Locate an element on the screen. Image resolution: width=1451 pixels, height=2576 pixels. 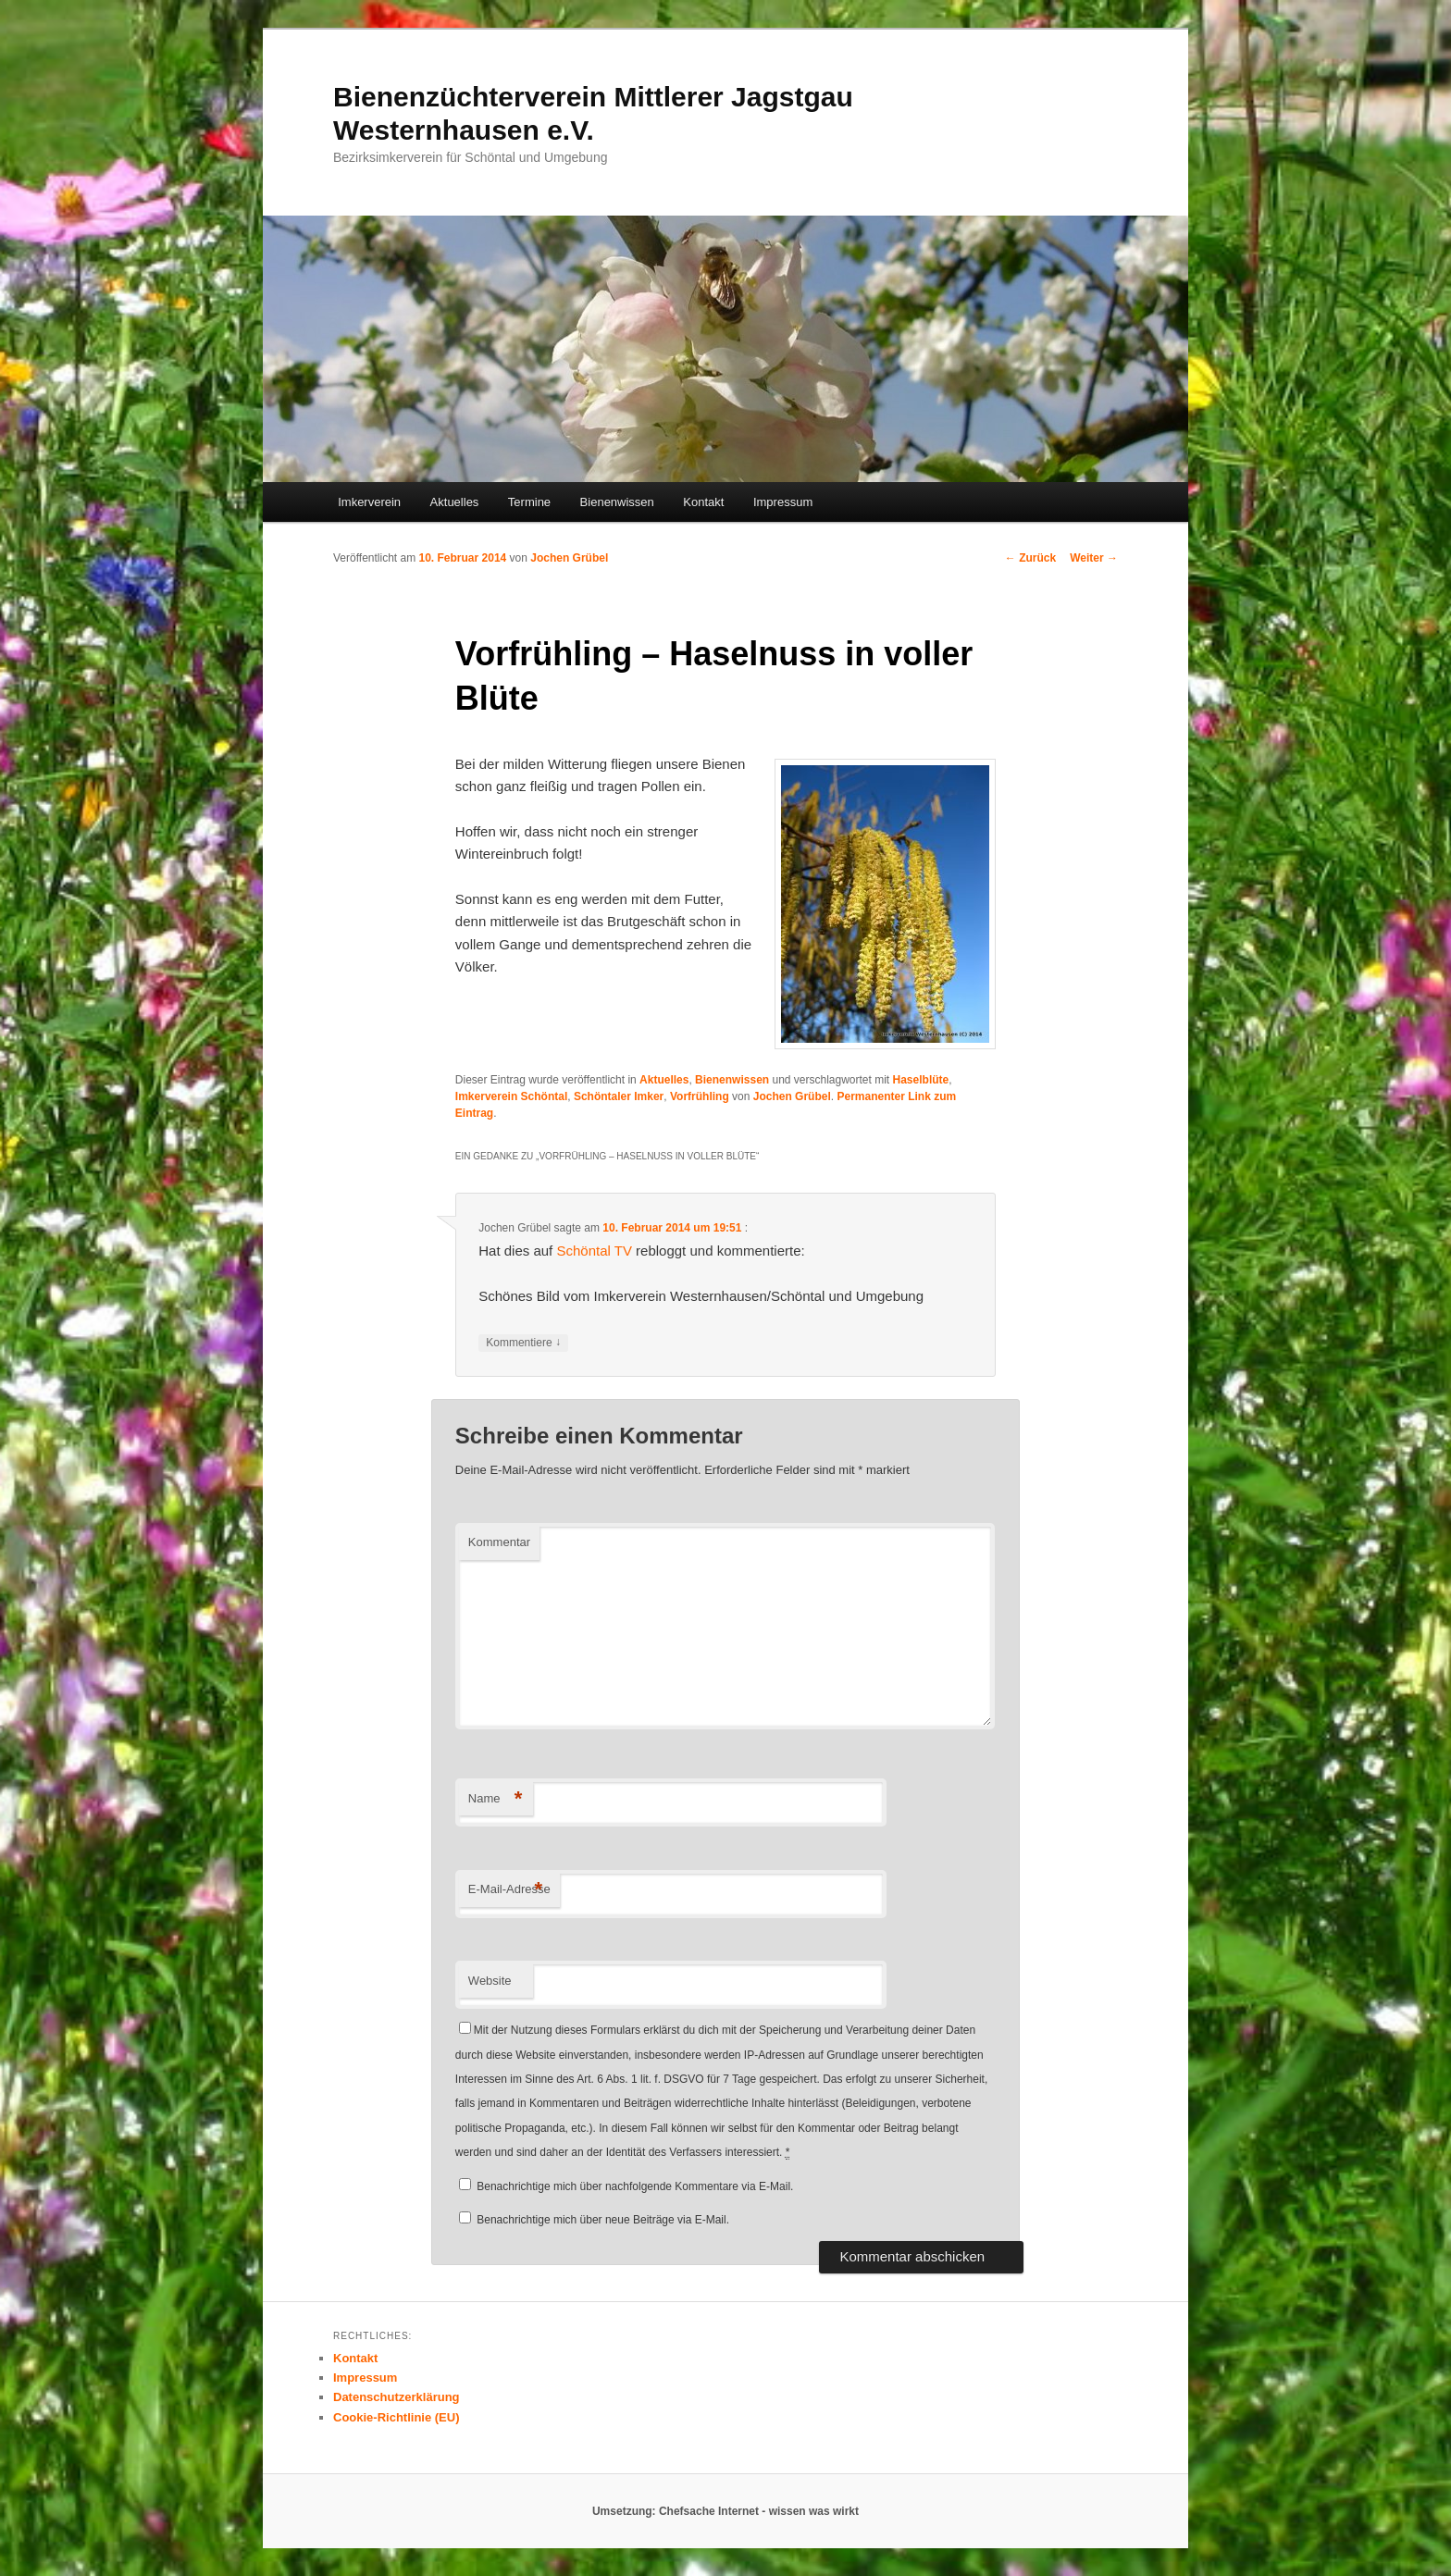
Benachrichtige mich über nachfolgende Kommentare via E-Mail. is located at coordinates (635, 2186).